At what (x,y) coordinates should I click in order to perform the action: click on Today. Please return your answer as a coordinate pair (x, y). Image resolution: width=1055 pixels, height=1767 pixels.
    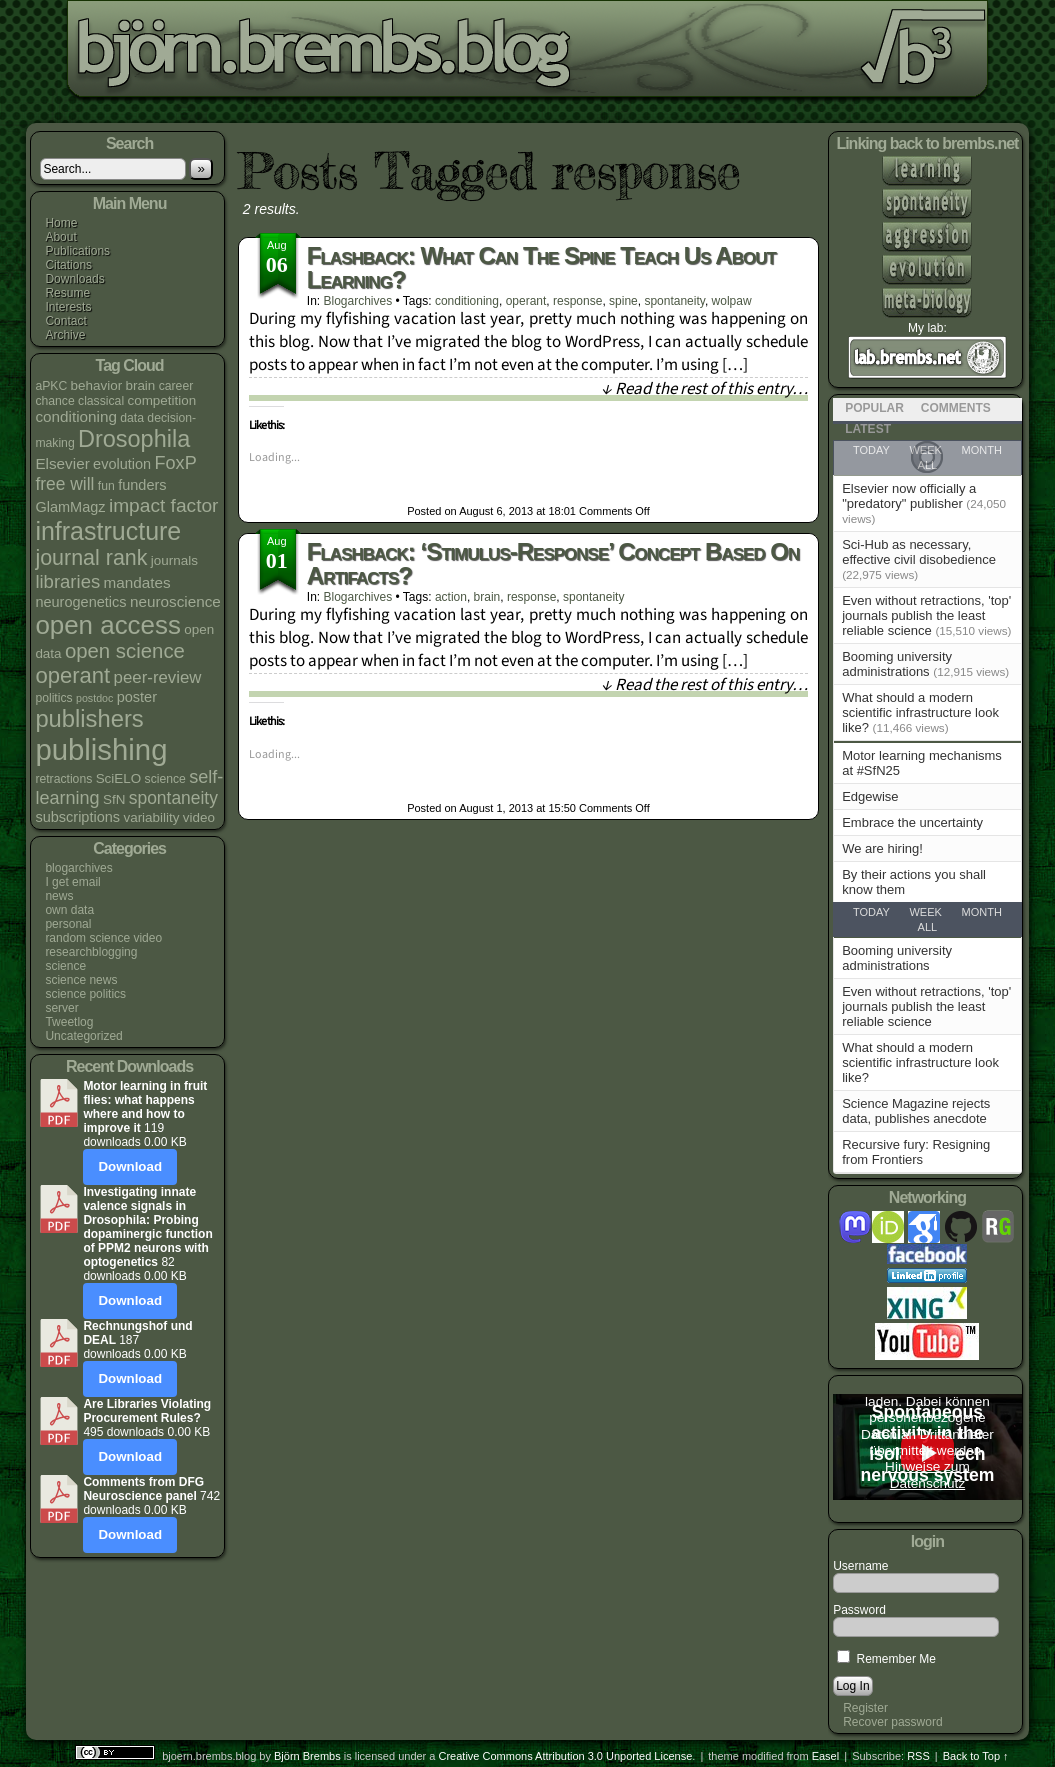
    Looking at the image, I should click on (871, 912).